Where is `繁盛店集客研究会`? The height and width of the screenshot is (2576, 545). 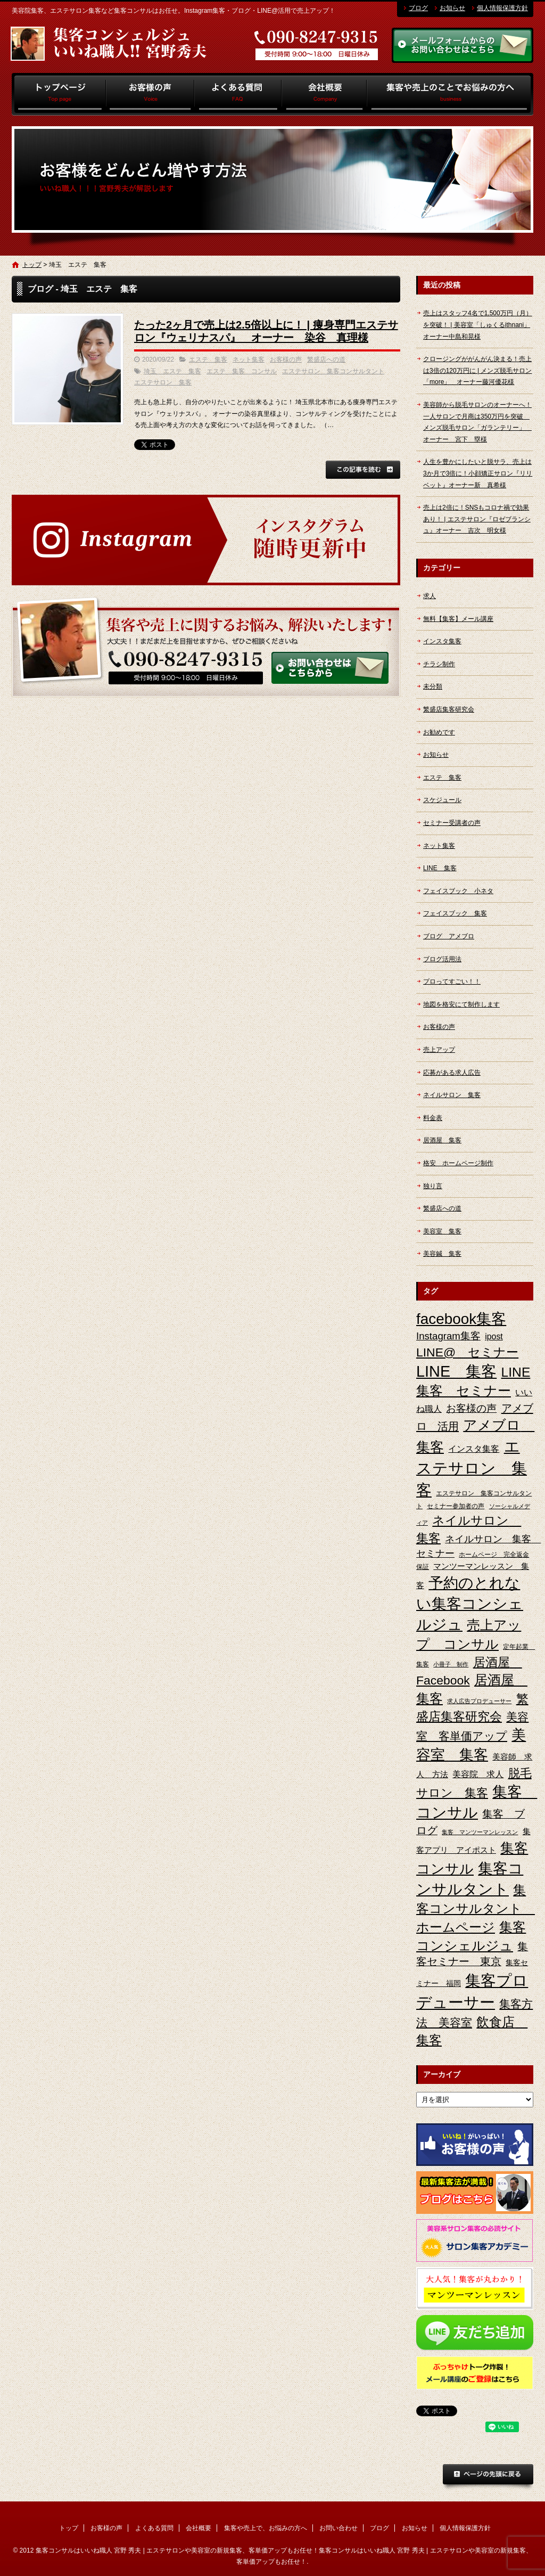
繁盛店集客研究会 is located at coordinates (448, 709).